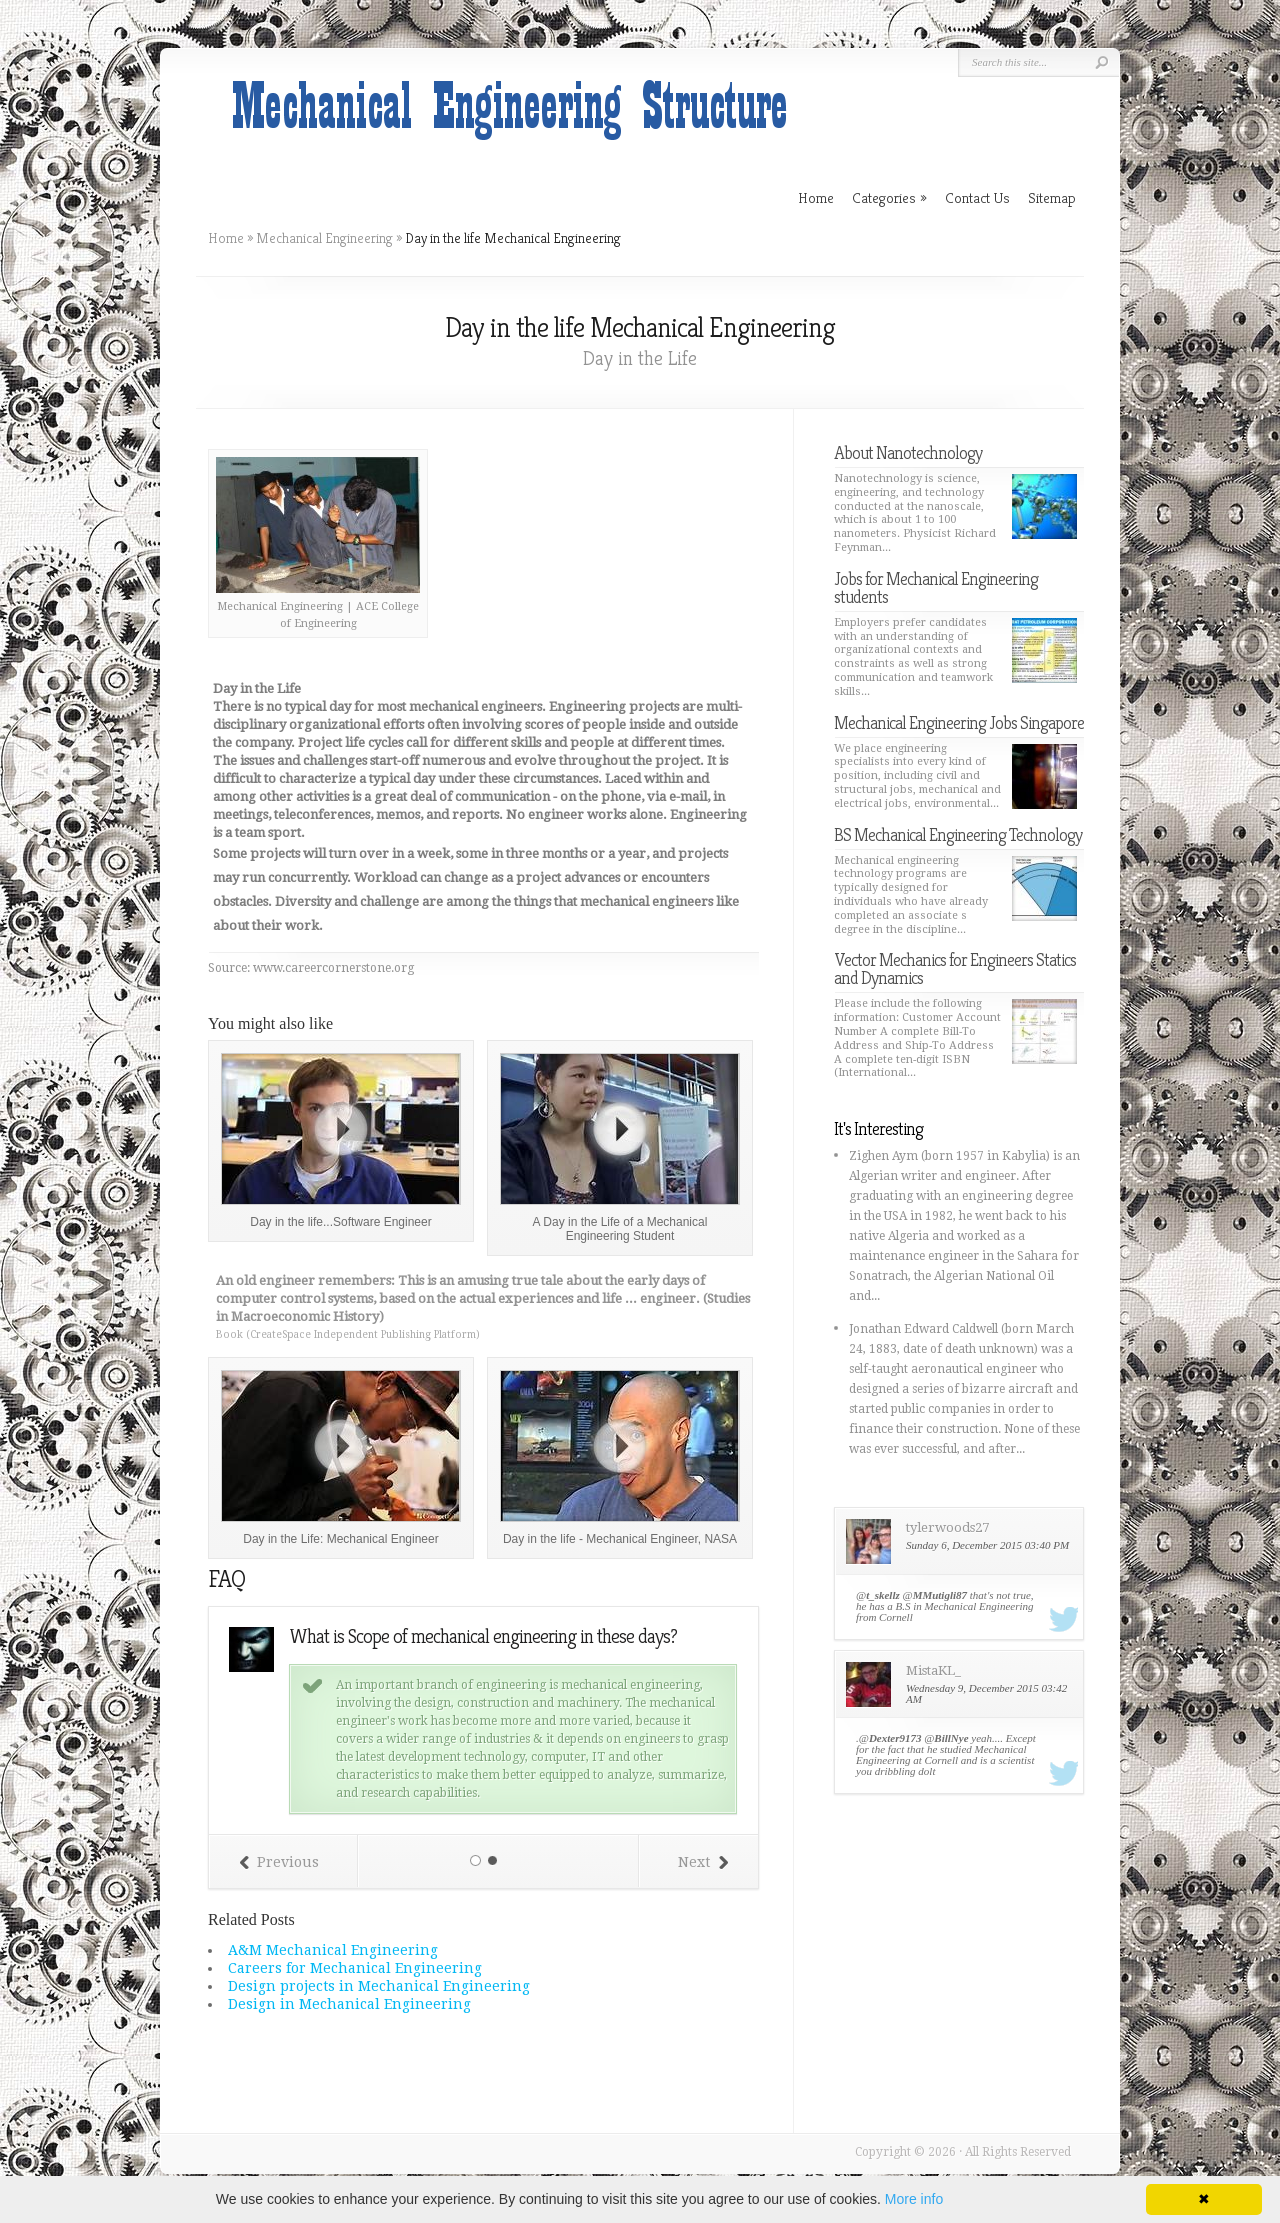  I want to click on Design in Mechanical Engineering, so click(349, 2004).